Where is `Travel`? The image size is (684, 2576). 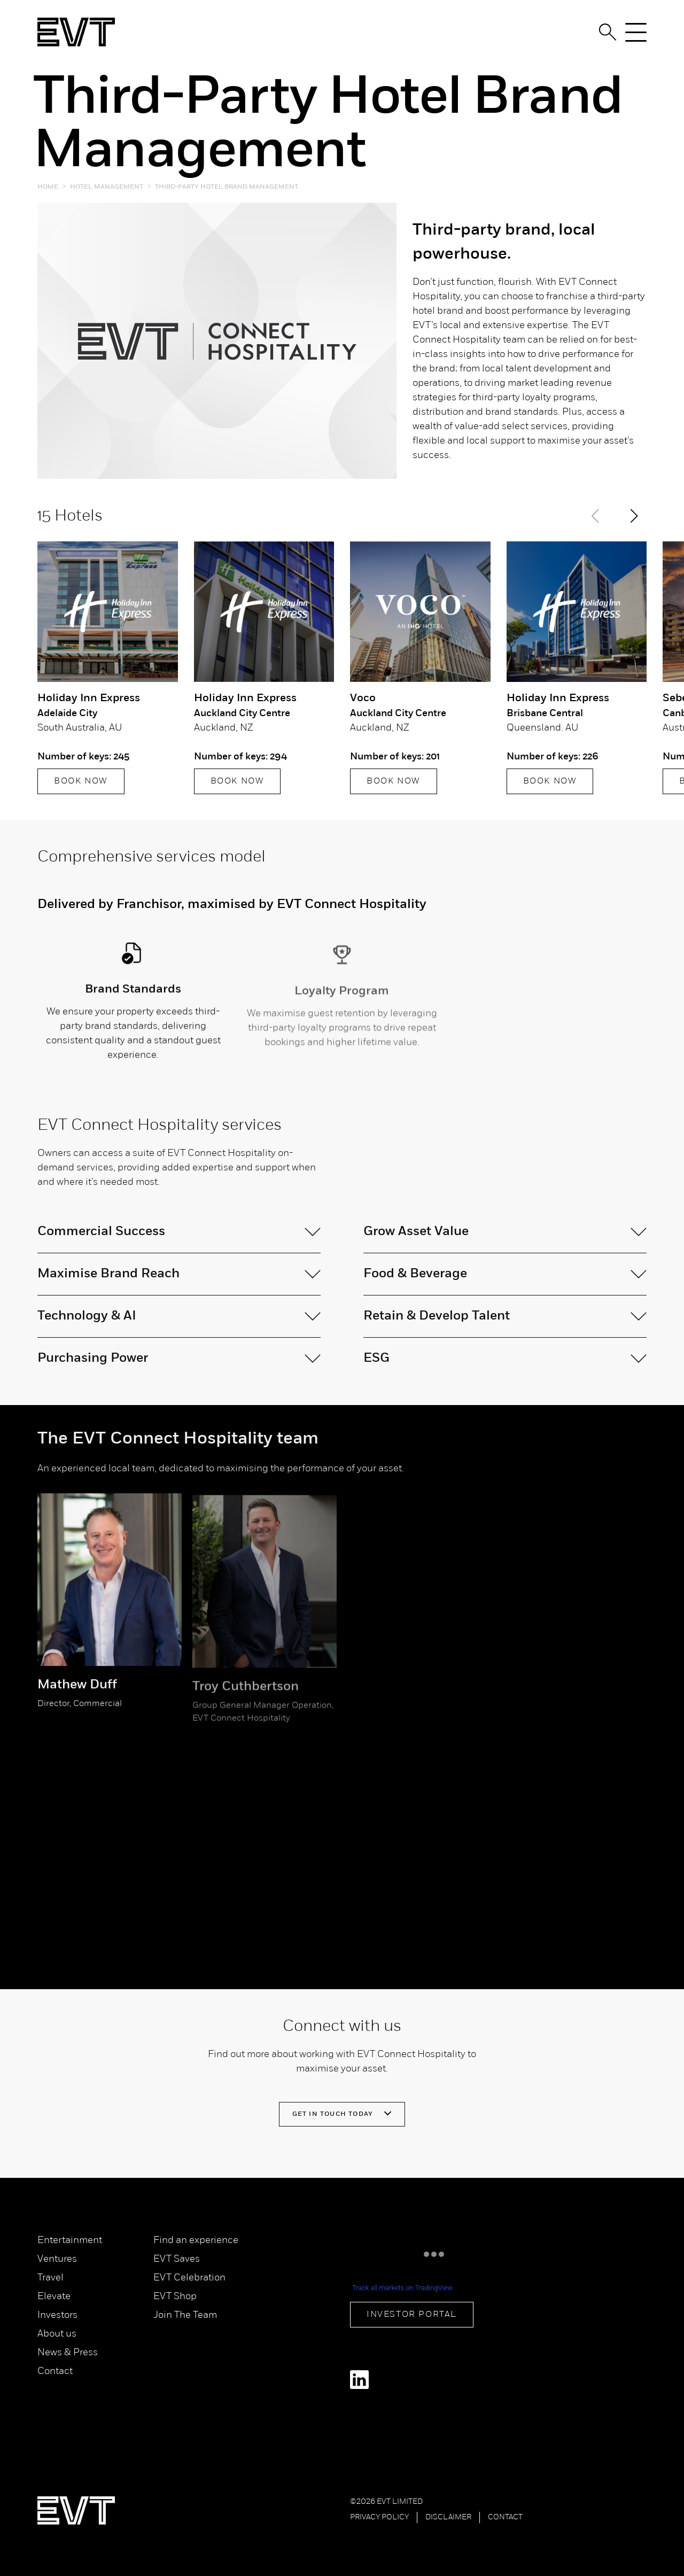 Travel is located at coordinates (50, 2278).